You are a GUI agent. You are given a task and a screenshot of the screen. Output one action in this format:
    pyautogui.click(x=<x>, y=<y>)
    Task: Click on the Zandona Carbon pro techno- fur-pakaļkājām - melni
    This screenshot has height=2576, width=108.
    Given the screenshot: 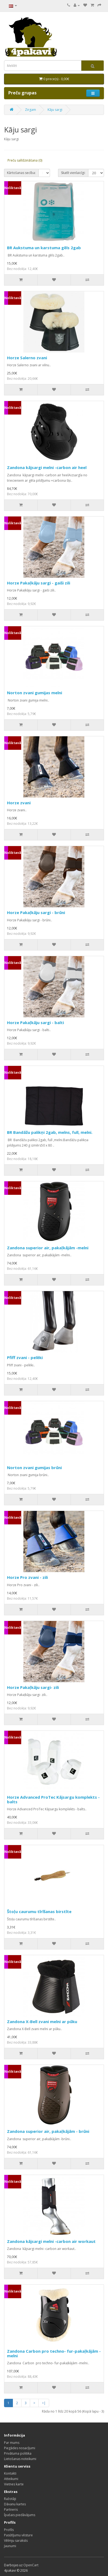 What is the action you would take?
    pyautogui.click(x=54, y=2353)
    